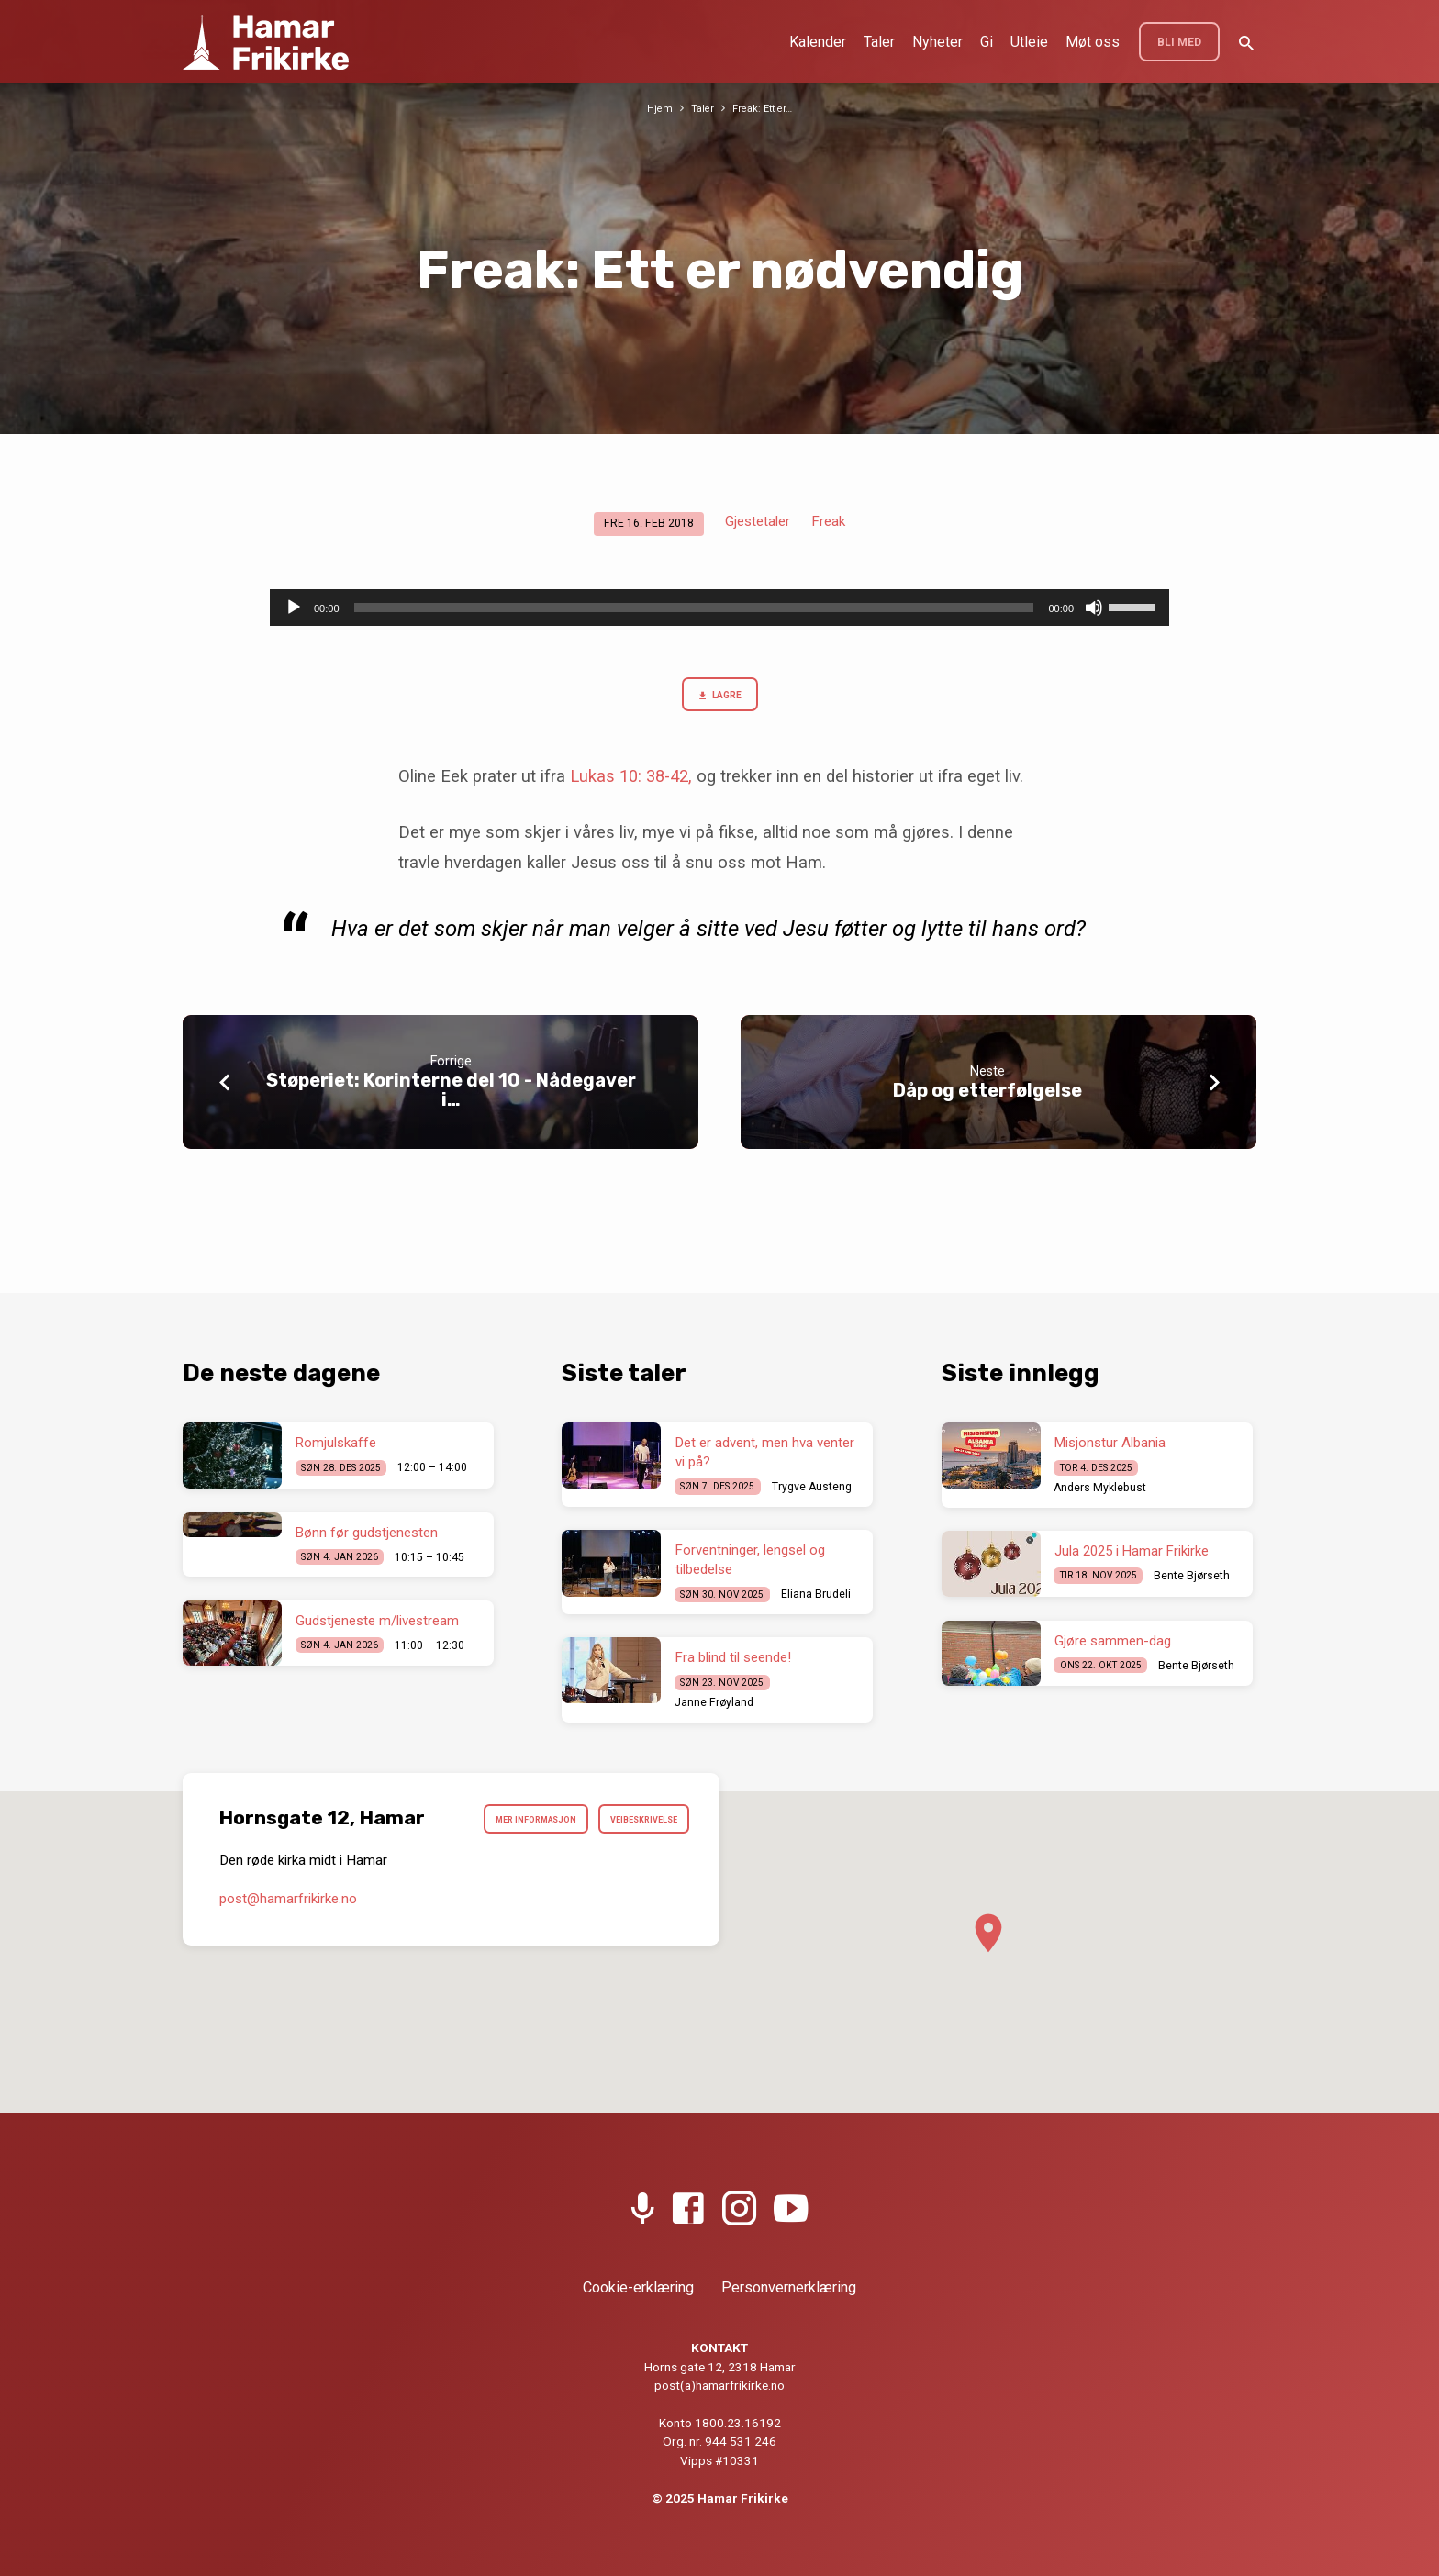 The height and width of the screenshot is (2576, 1439). What do you see at coordinates (1092, 41) in the screenshot?
I see `Møt oss` at bounding box center [1092, 41].